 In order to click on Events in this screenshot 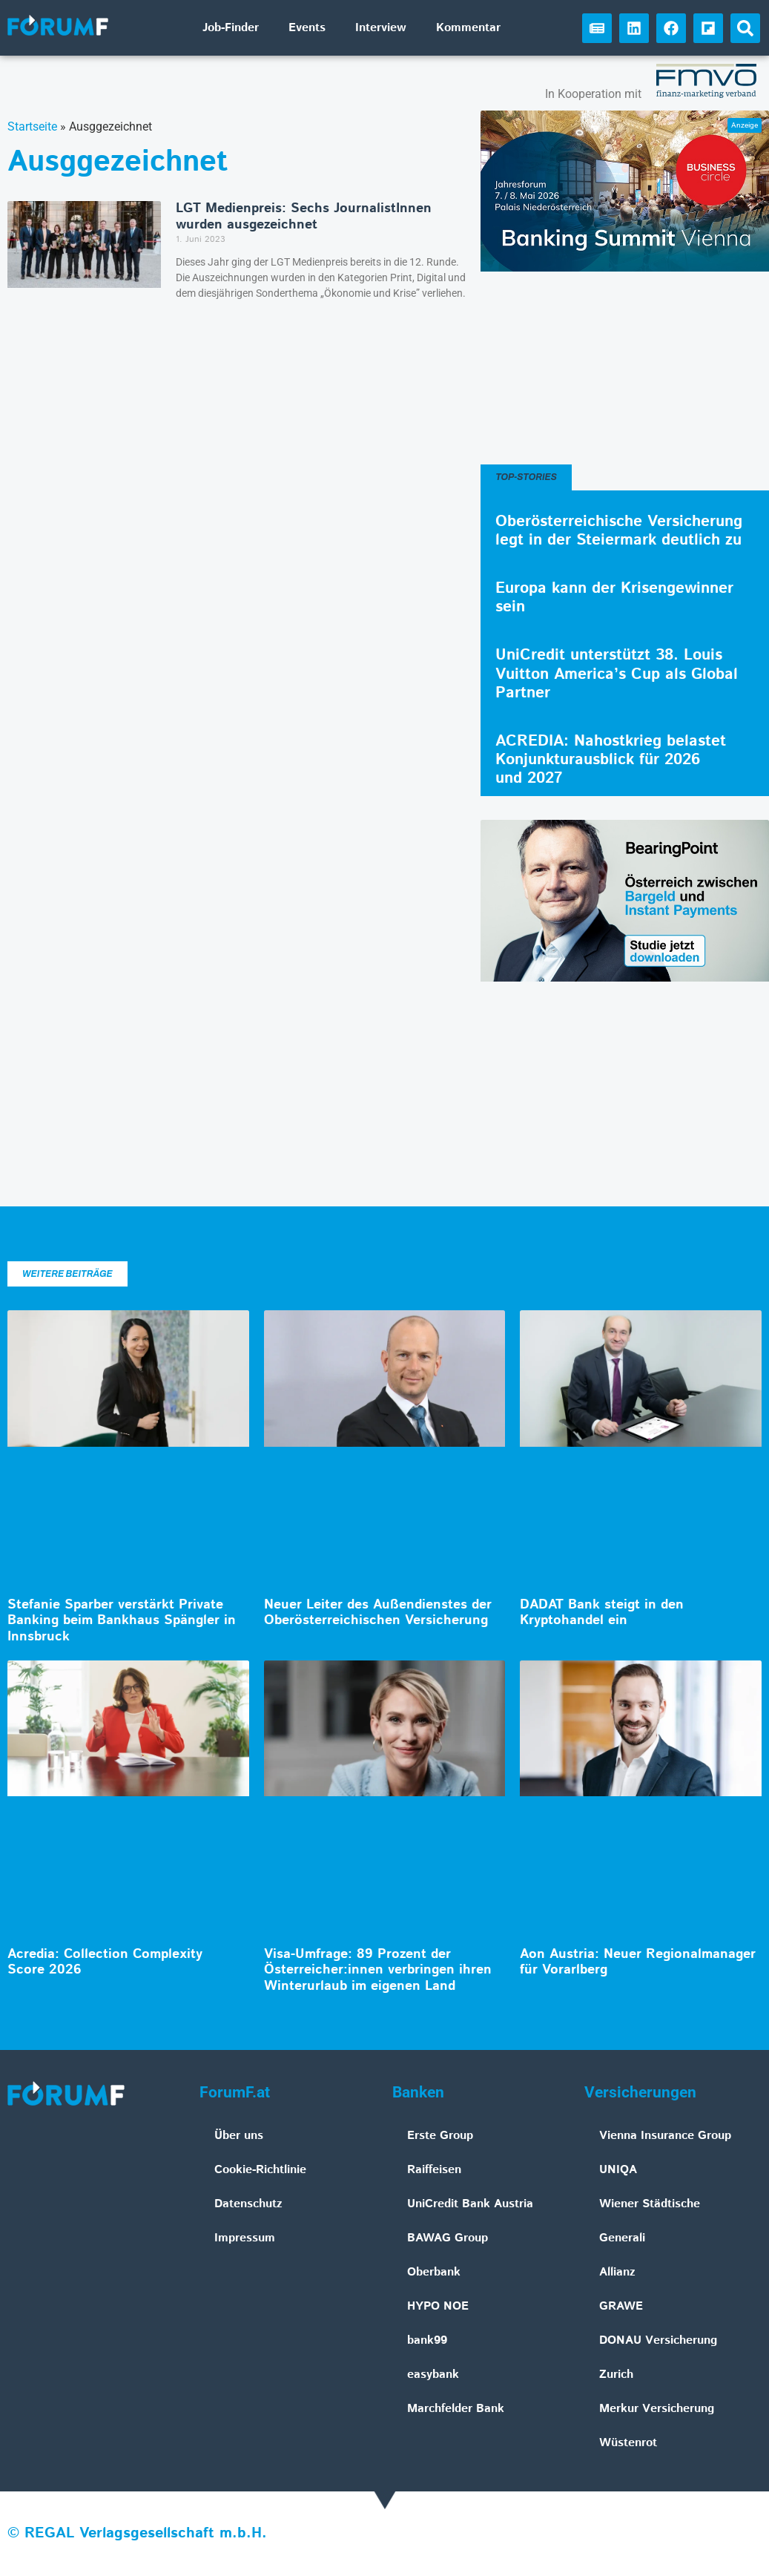, I will do `click(307, 27)`.